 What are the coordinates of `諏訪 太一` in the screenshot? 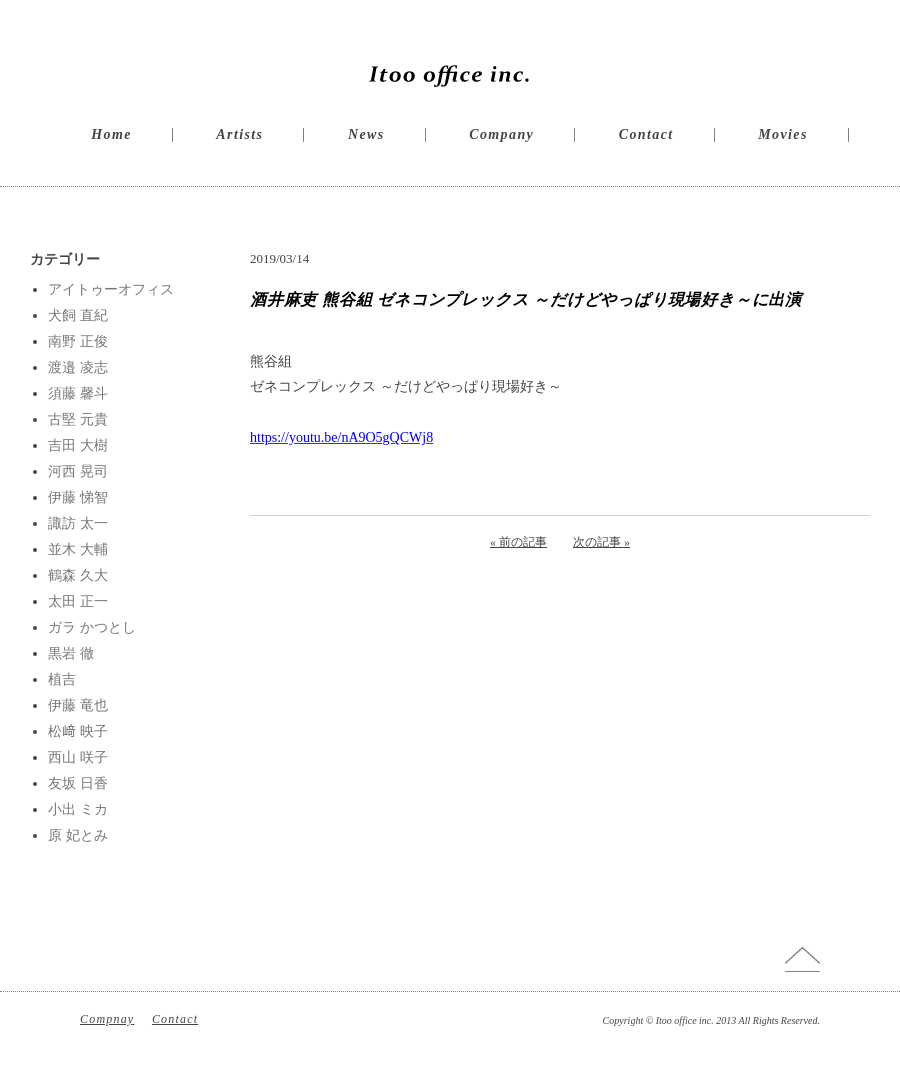 It's located at (78, 523).